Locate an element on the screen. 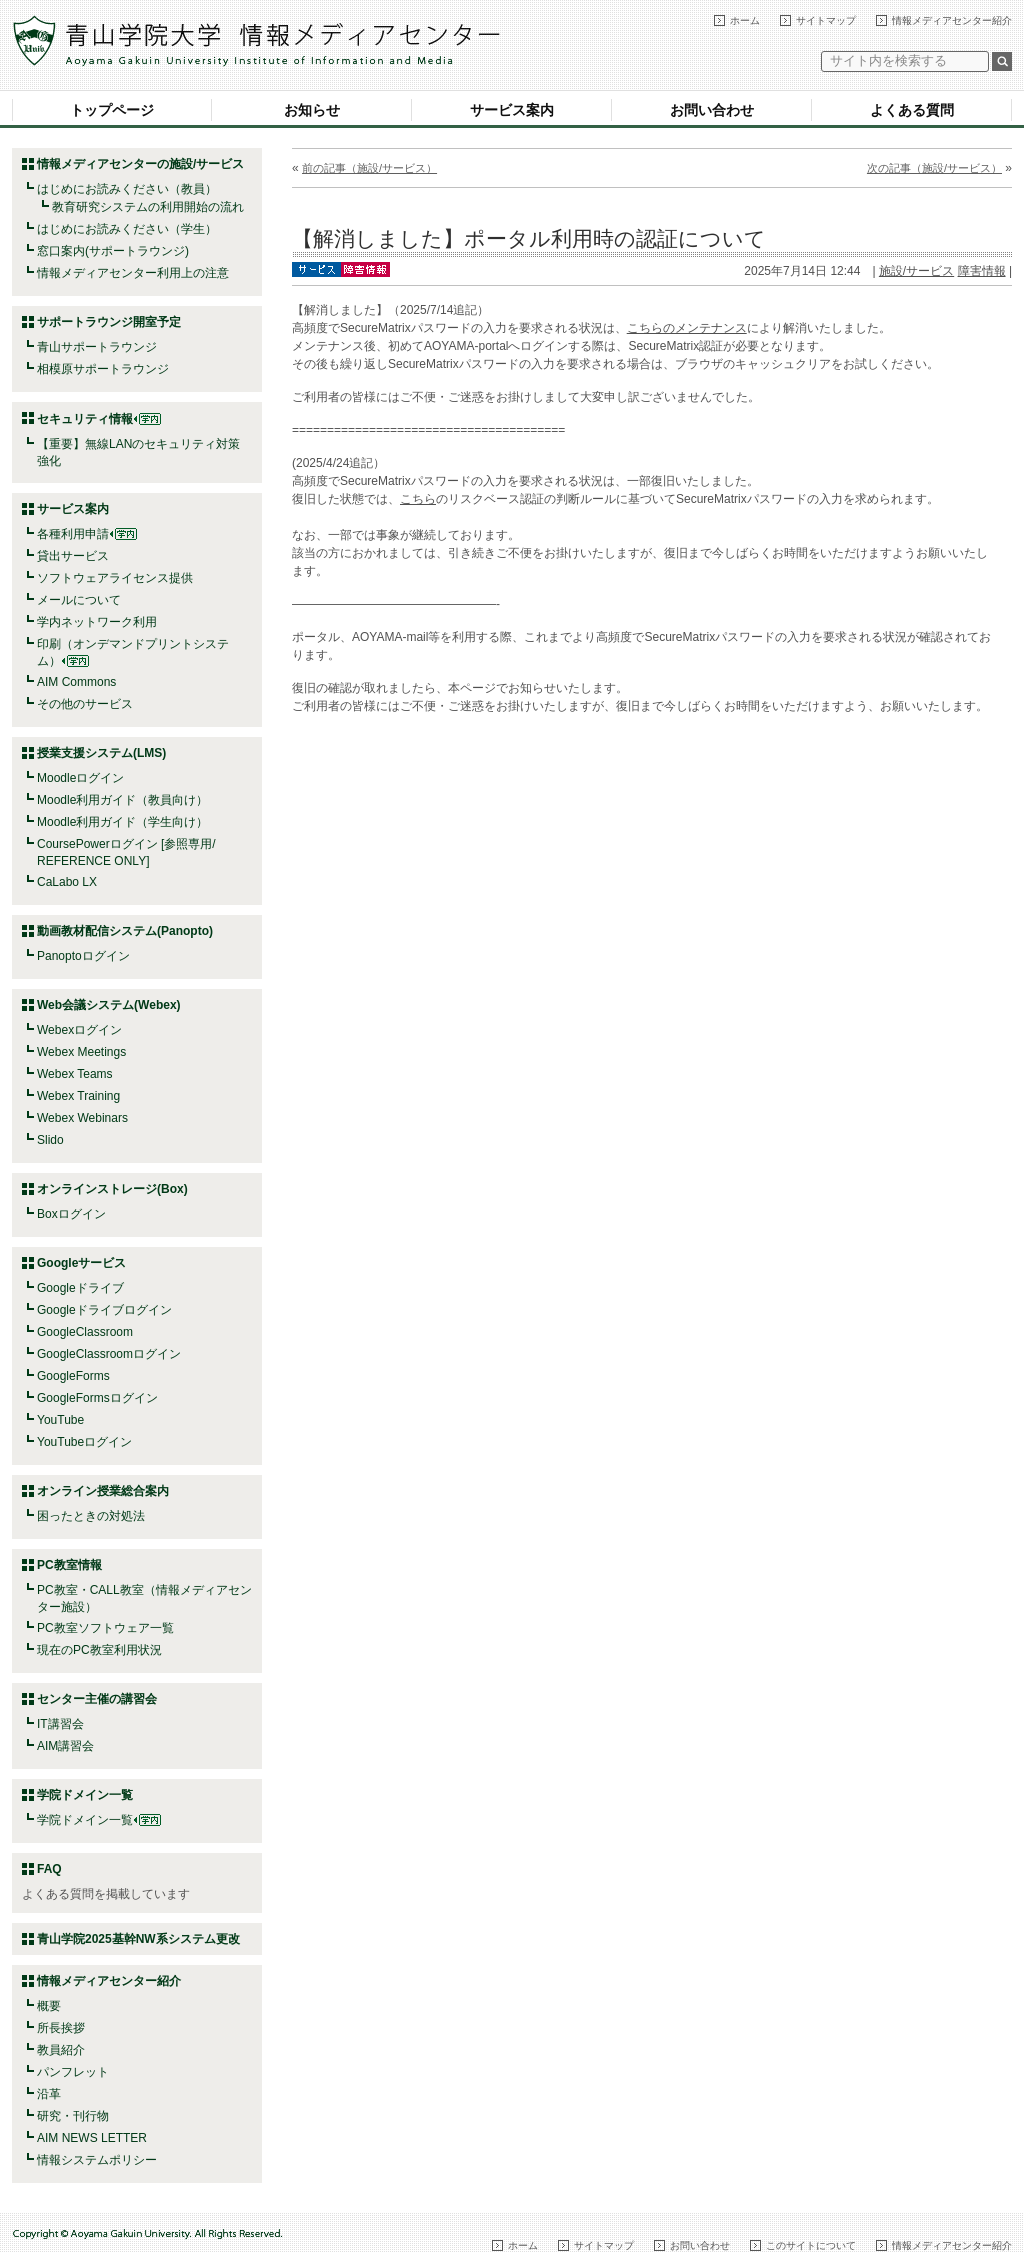  施設/サービス is located at coordinates (916, 271).